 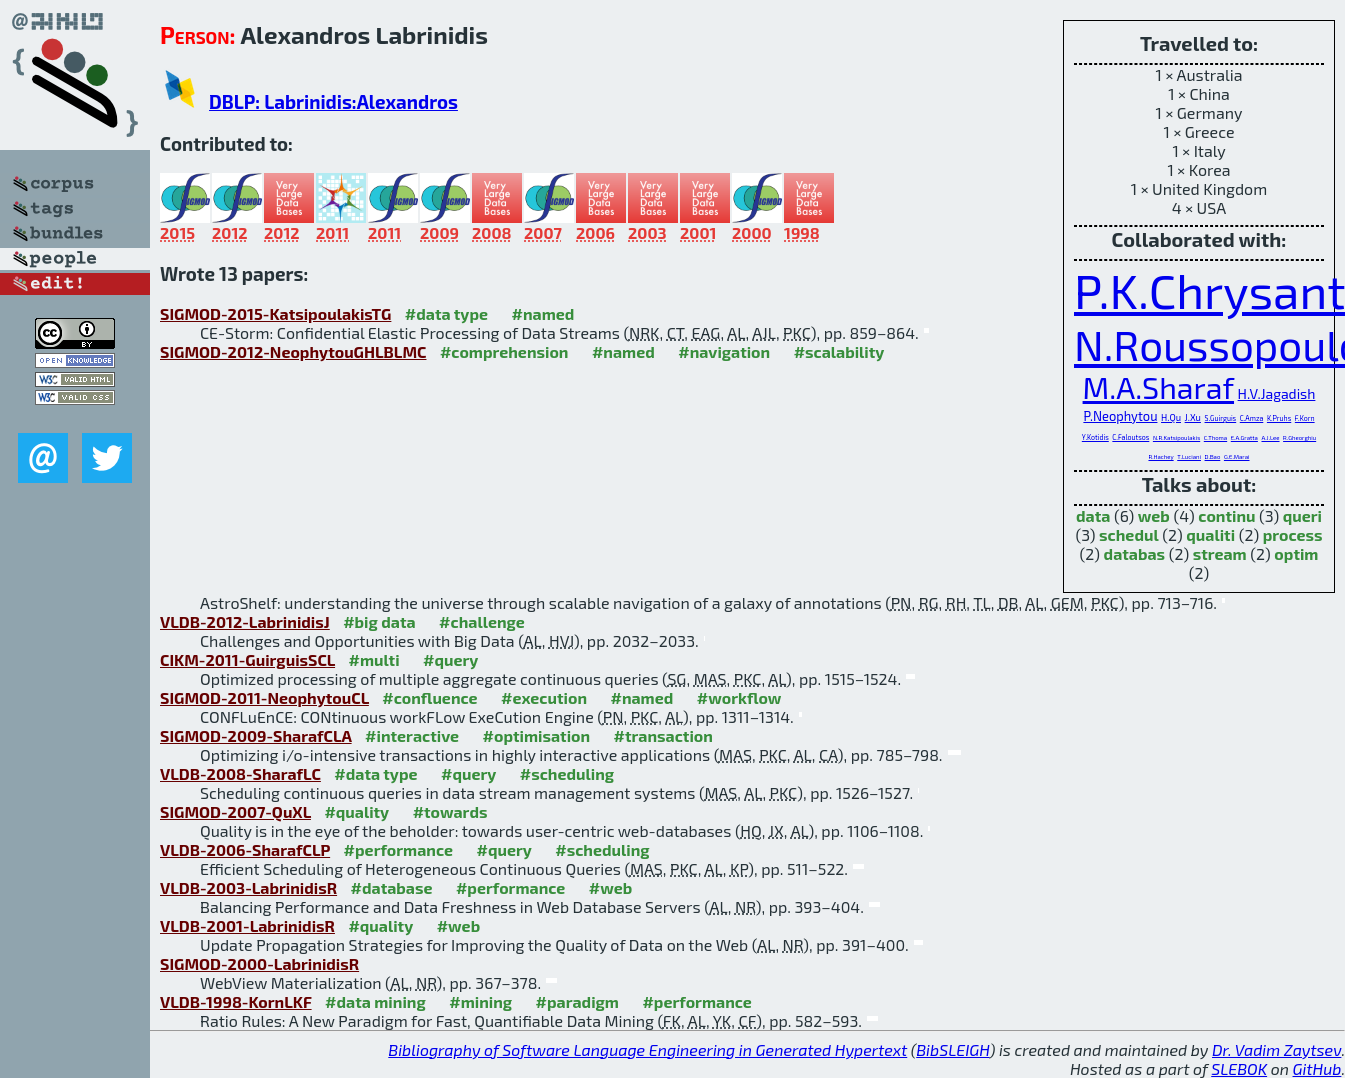 What do you see at coordinates (1215, 437) in the screenshot?
I see `C.Thoma` at bounding box center [1215, 437].